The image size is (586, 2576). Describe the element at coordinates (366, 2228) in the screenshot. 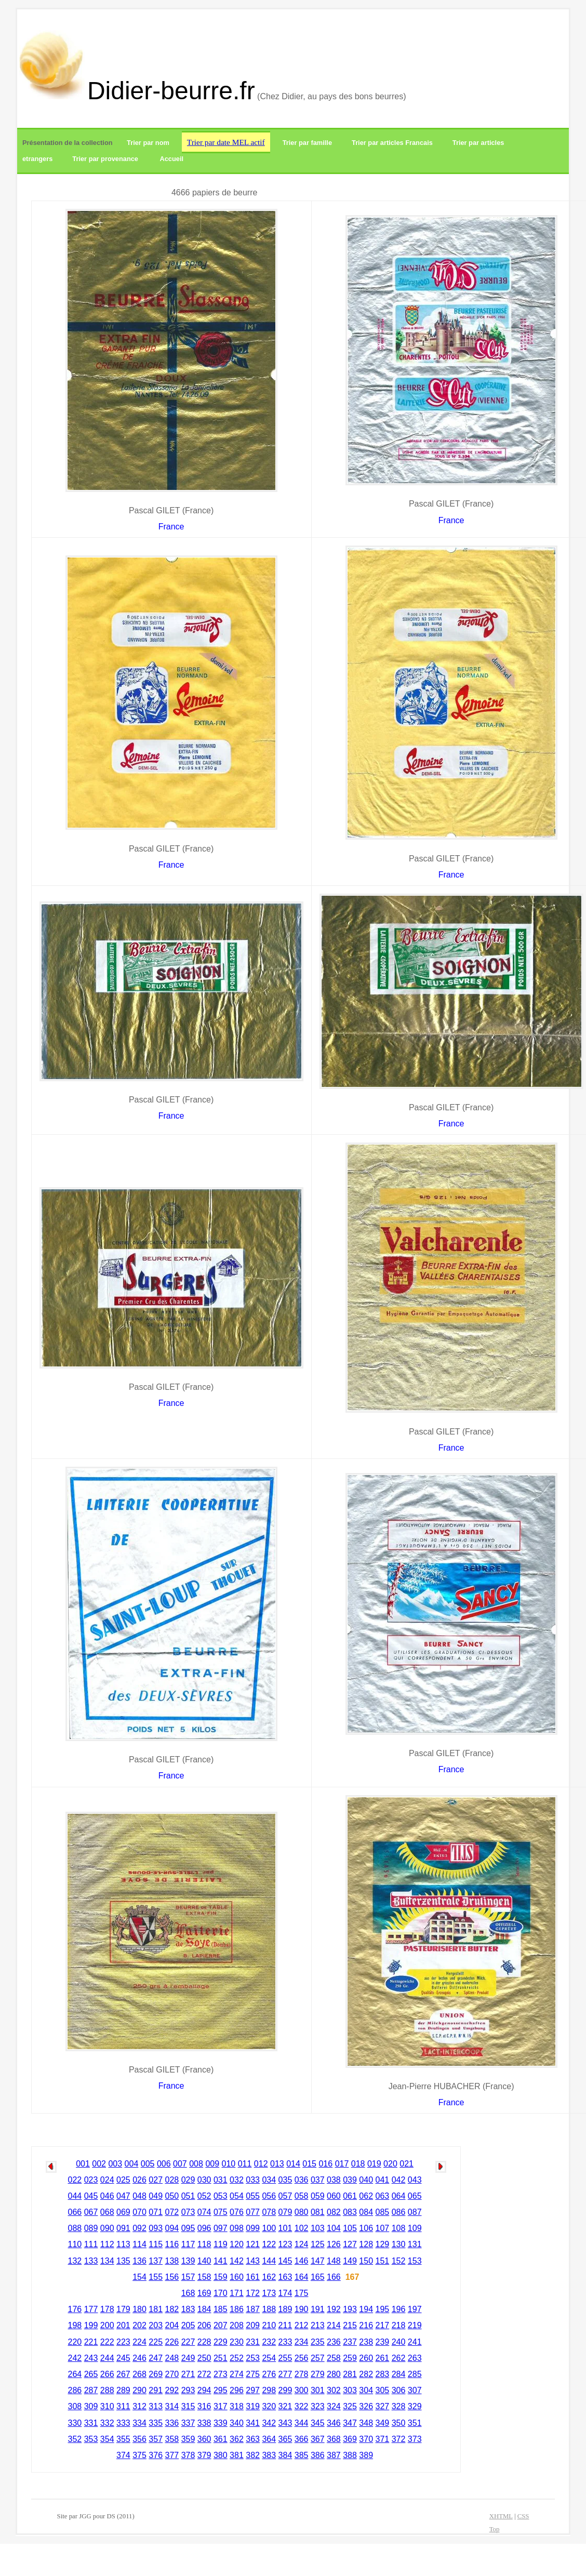

I see `106` at that location.